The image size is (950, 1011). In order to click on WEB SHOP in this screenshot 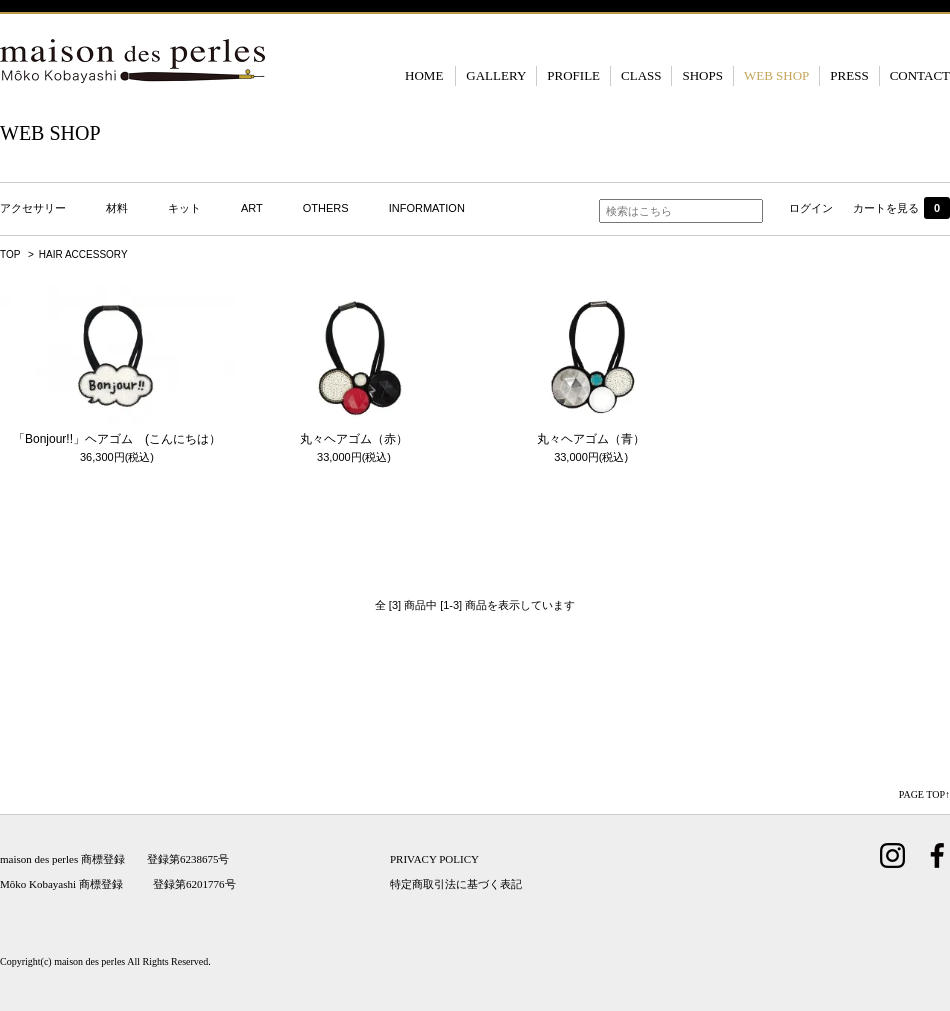, I will do `click(776, 75)`.